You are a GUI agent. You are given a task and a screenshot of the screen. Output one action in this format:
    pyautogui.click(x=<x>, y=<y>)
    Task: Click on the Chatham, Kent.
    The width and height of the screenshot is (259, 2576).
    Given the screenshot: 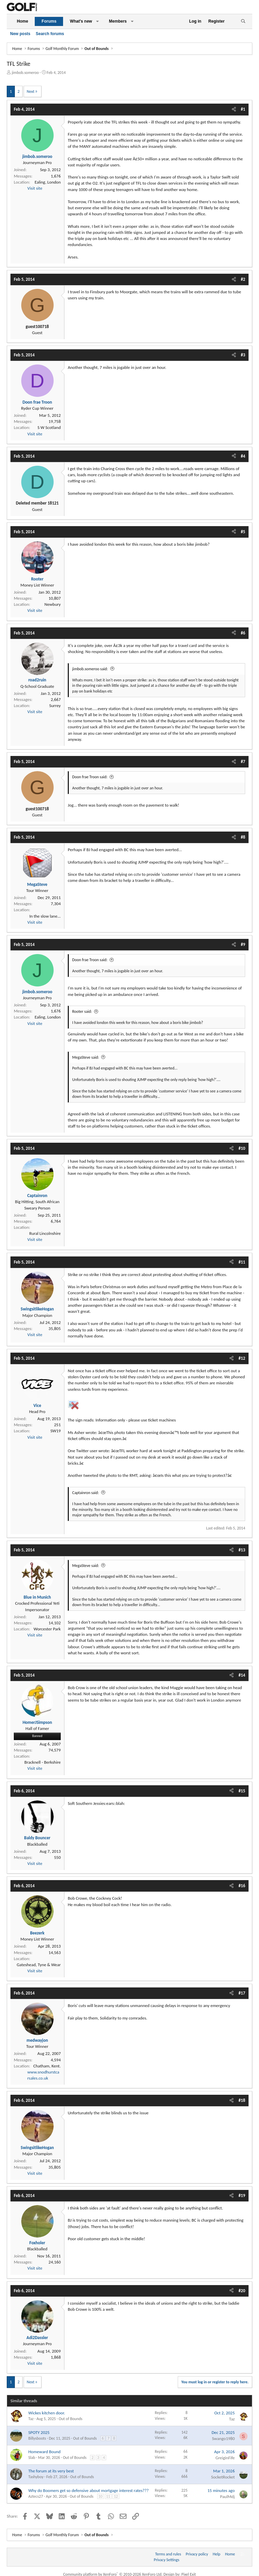 What is the action you would take?
    pyautogui.click(x=47, y=2065)
    